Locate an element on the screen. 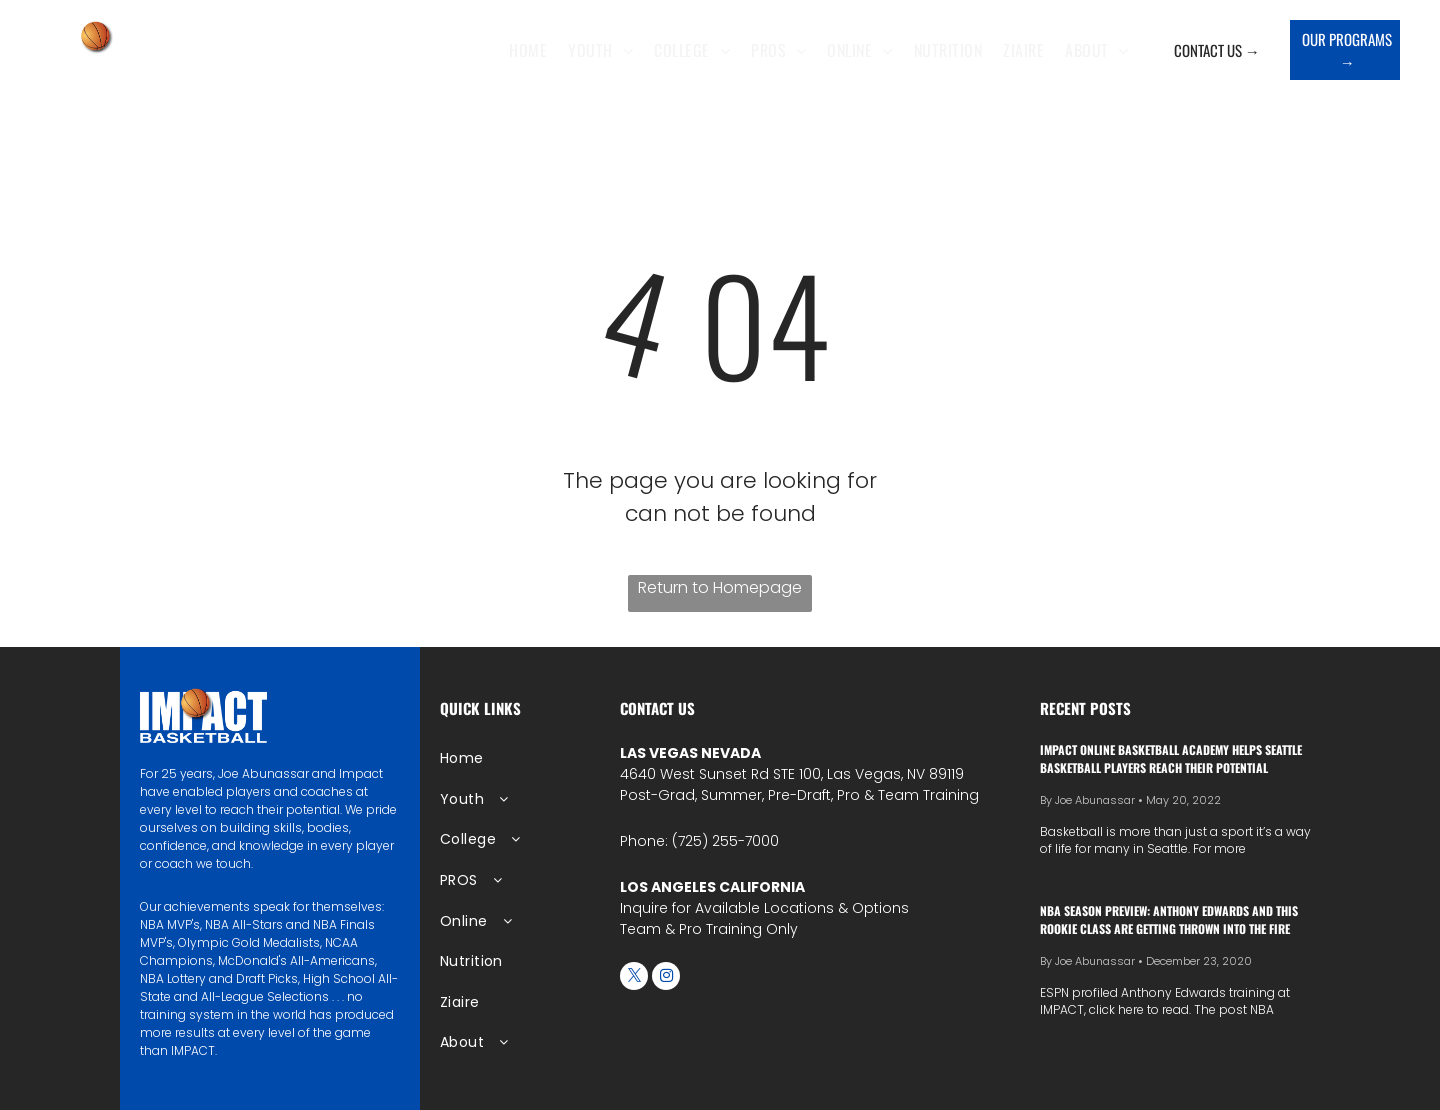  IMPACT Online Basketball Academy Helps Seattle Basketball Players Reach Their Potential is located at coordinates (1171, 758).